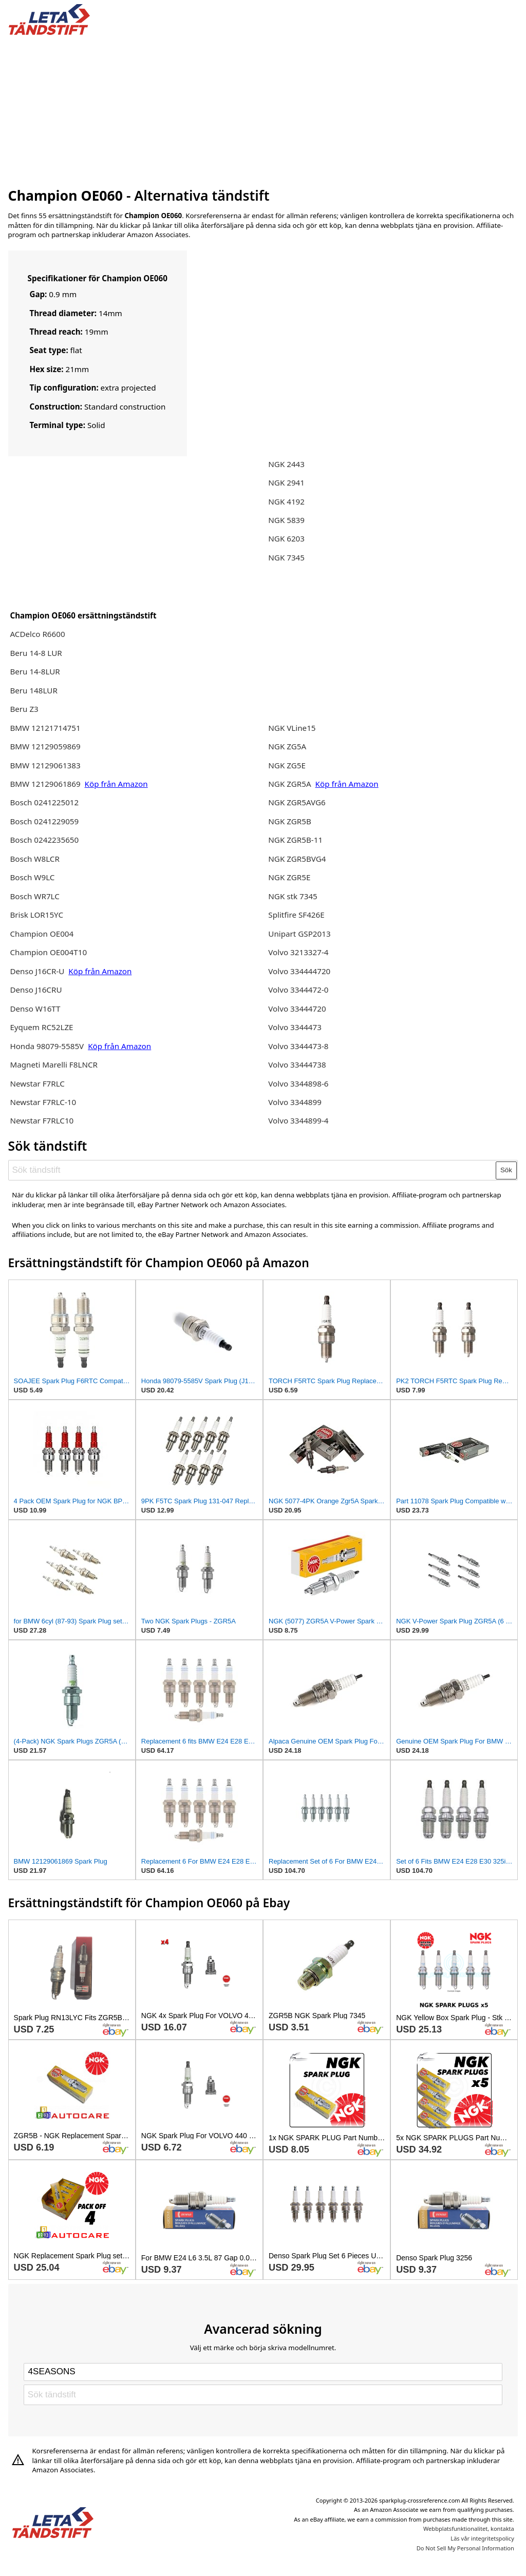 The height and width of the screenshot is (2576, 526). What do you see at coordinates (286, 557) in the screenshot?
I see `NGK 7345` at bounding box center [286, 557].